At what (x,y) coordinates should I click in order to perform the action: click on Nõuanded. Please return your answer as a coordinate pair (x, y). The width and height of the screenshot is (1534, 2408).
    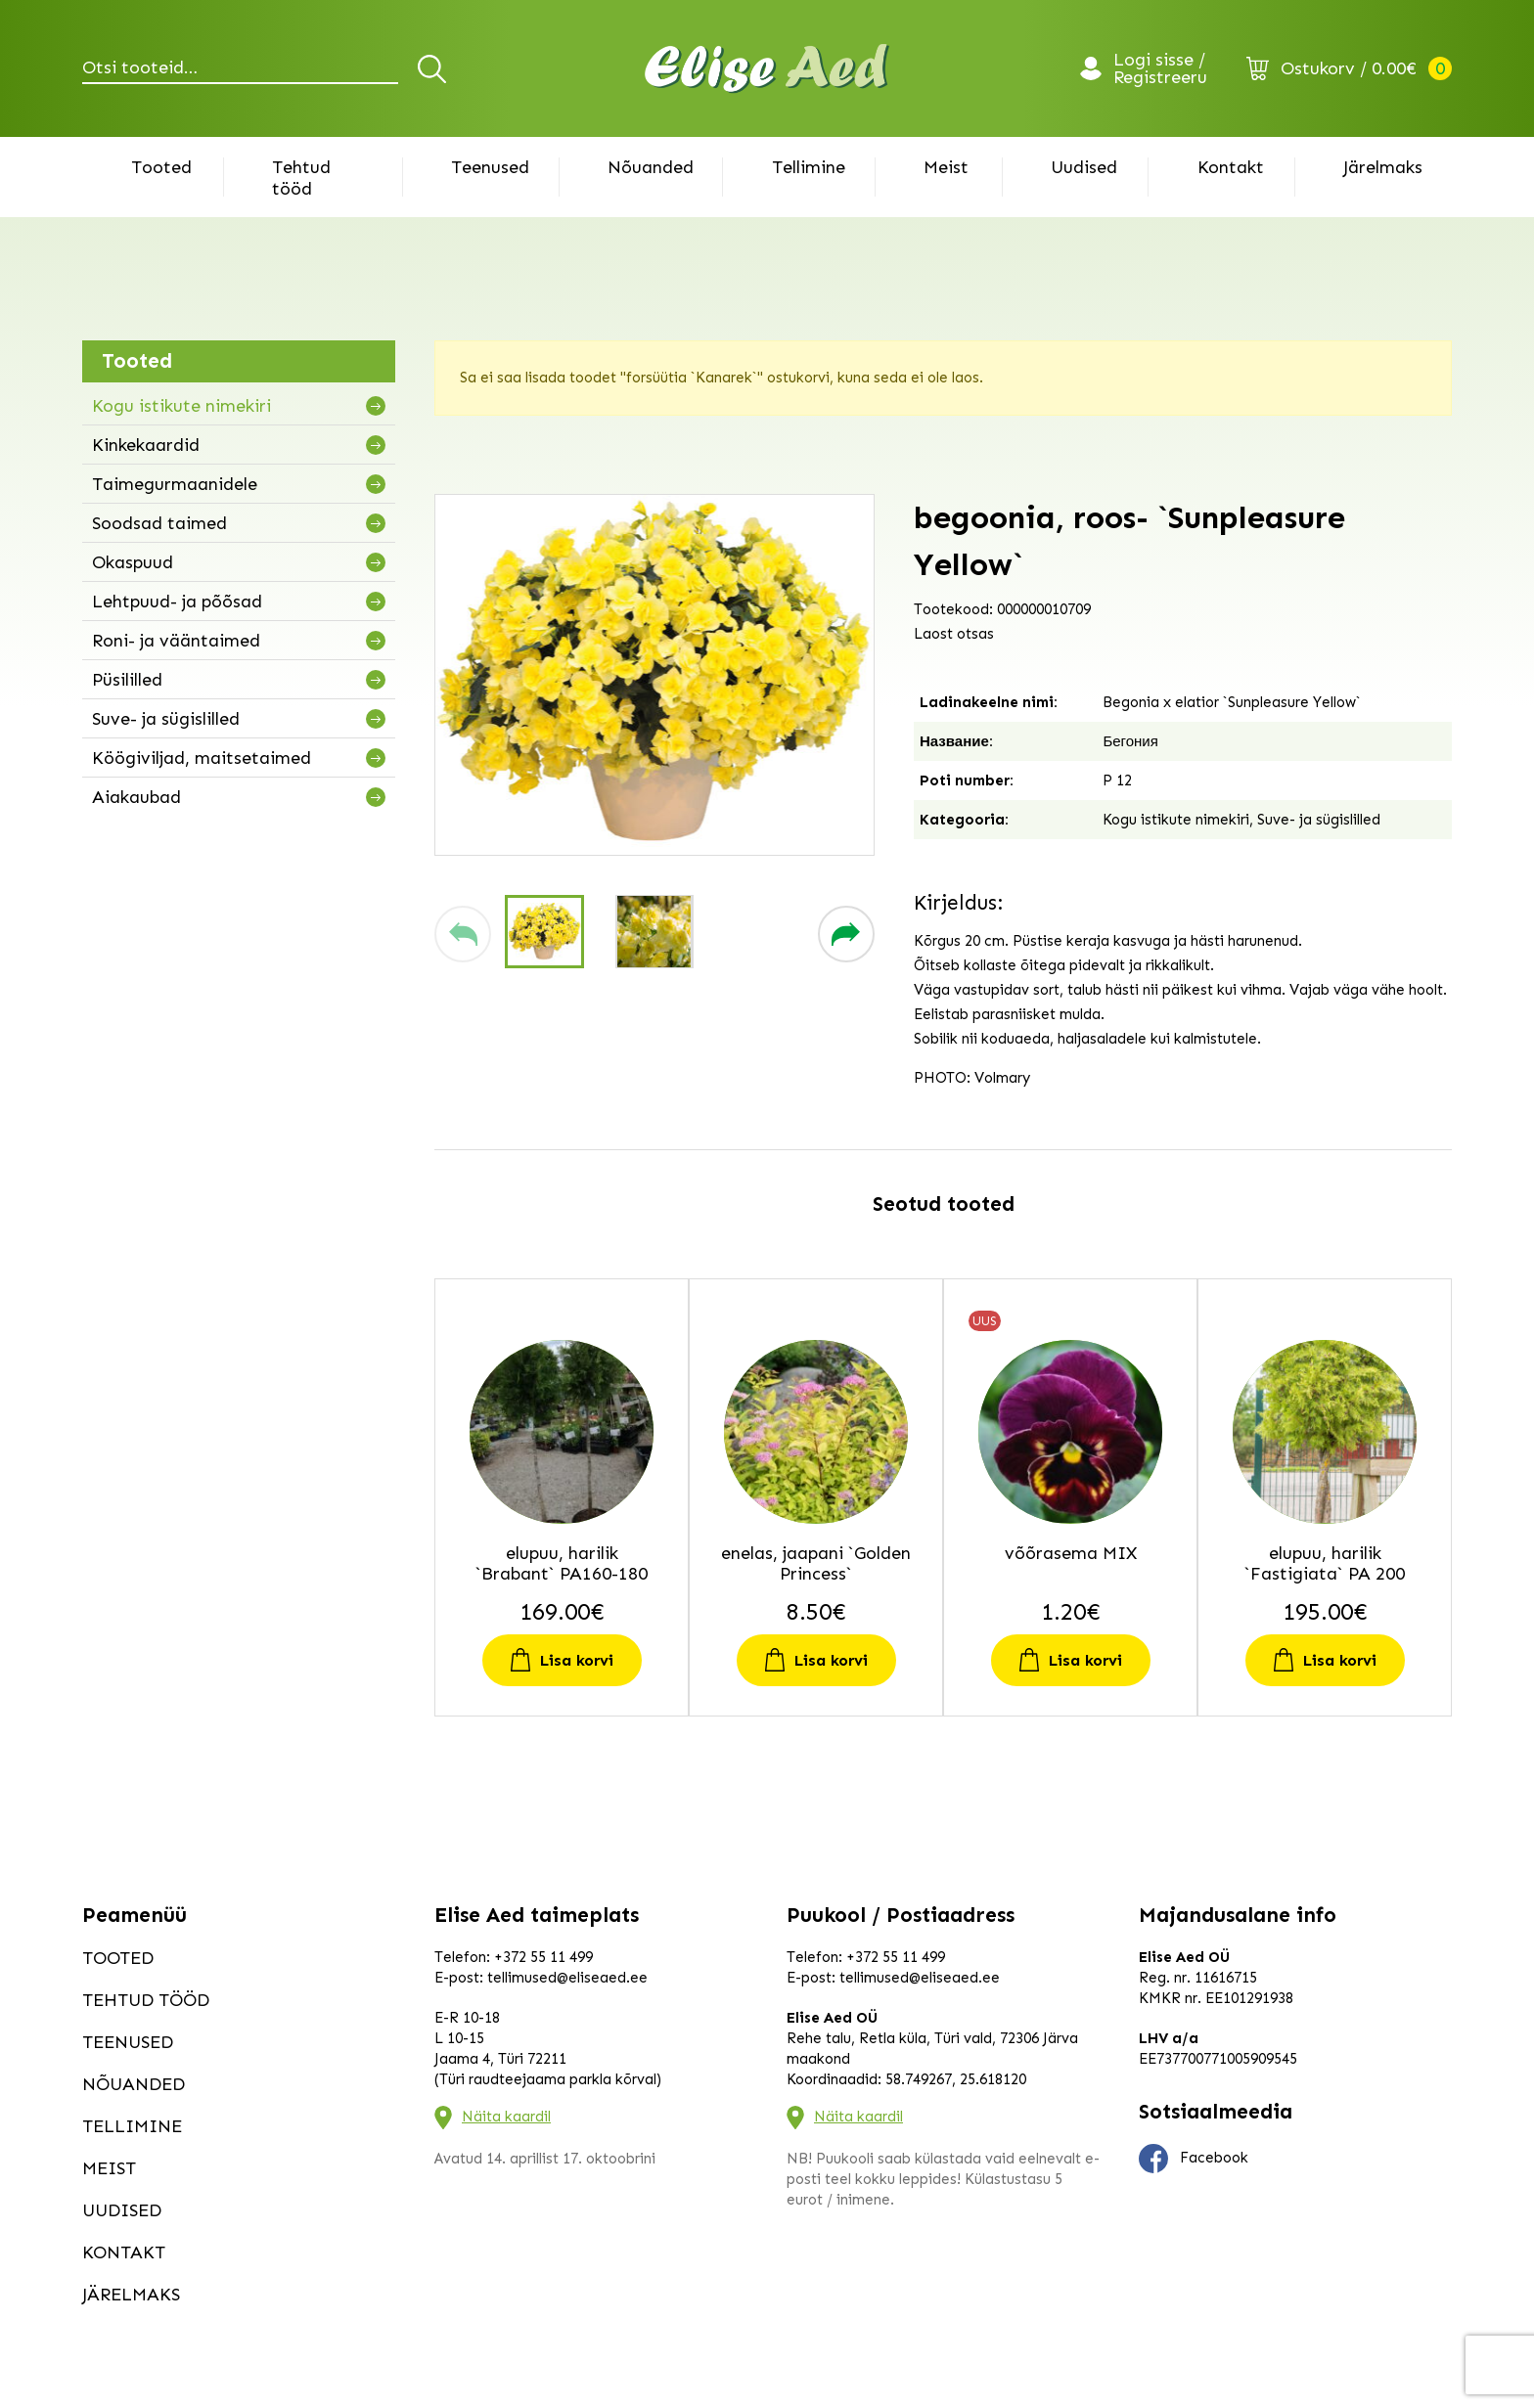
    Looking at the image, I should click on (651, 167).